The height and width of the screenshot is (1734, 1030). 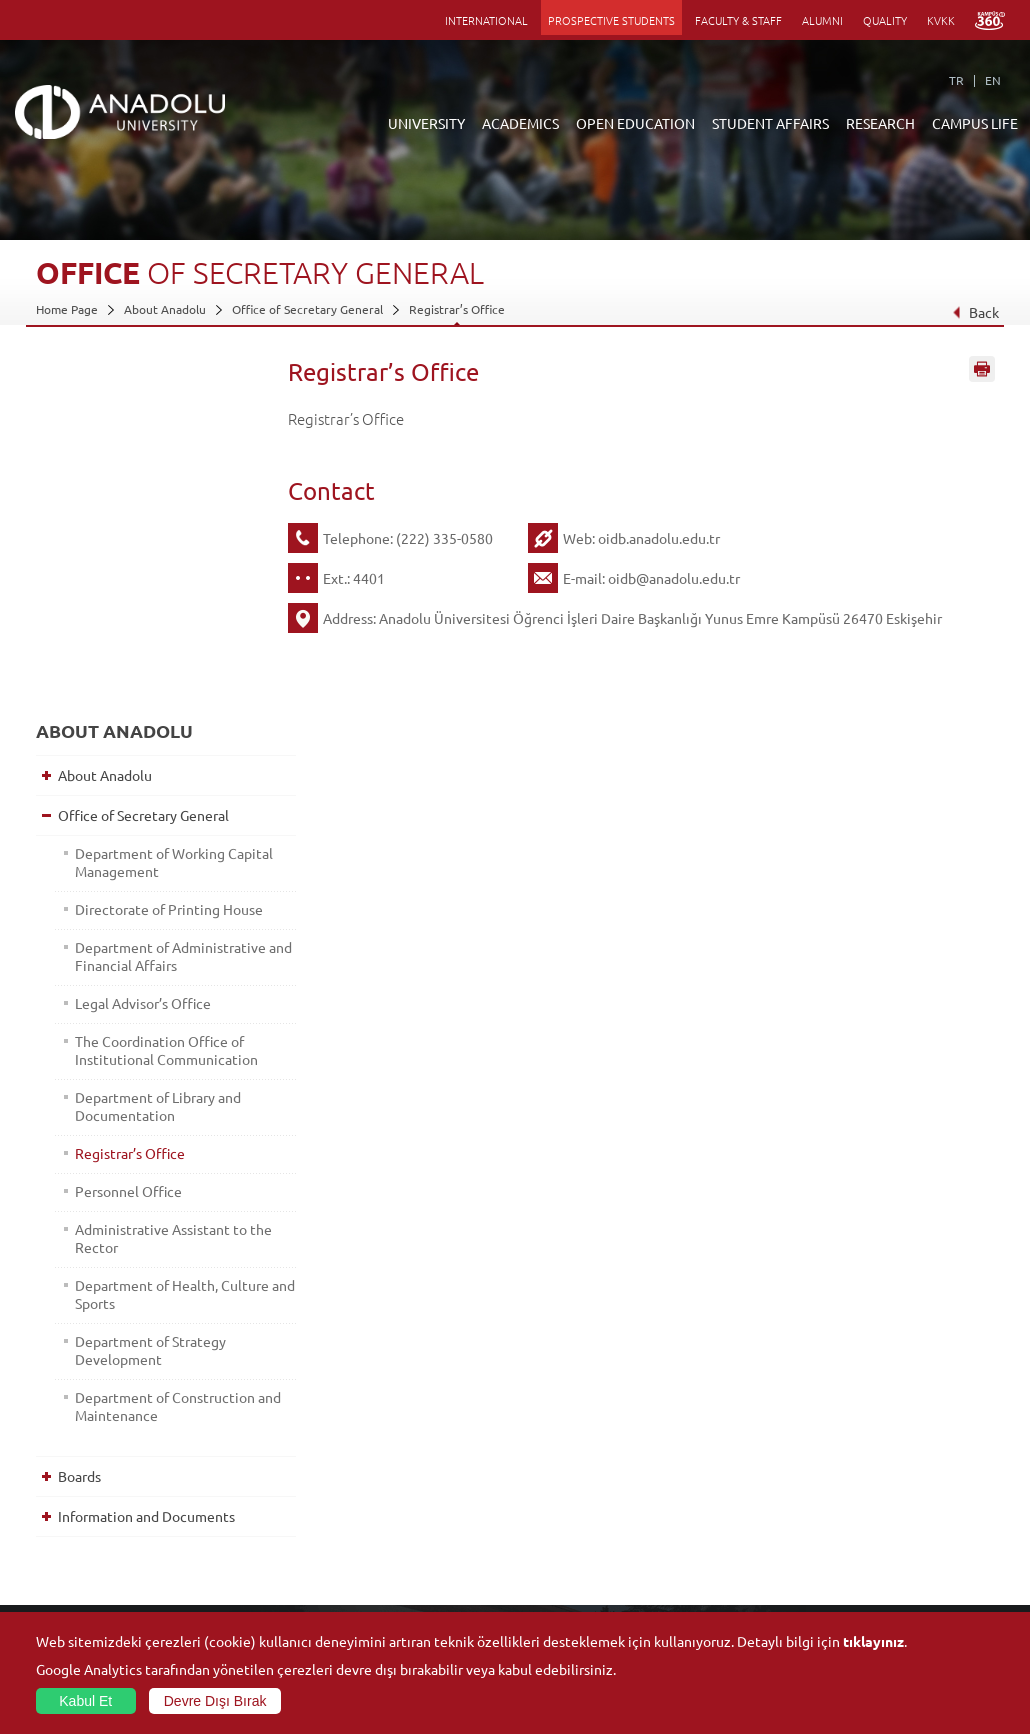 What do you see at coordinates (155, 736) in the screenshot?
I see `The Coordination Office of Institutional Communication` at bounding box center [155, 736].